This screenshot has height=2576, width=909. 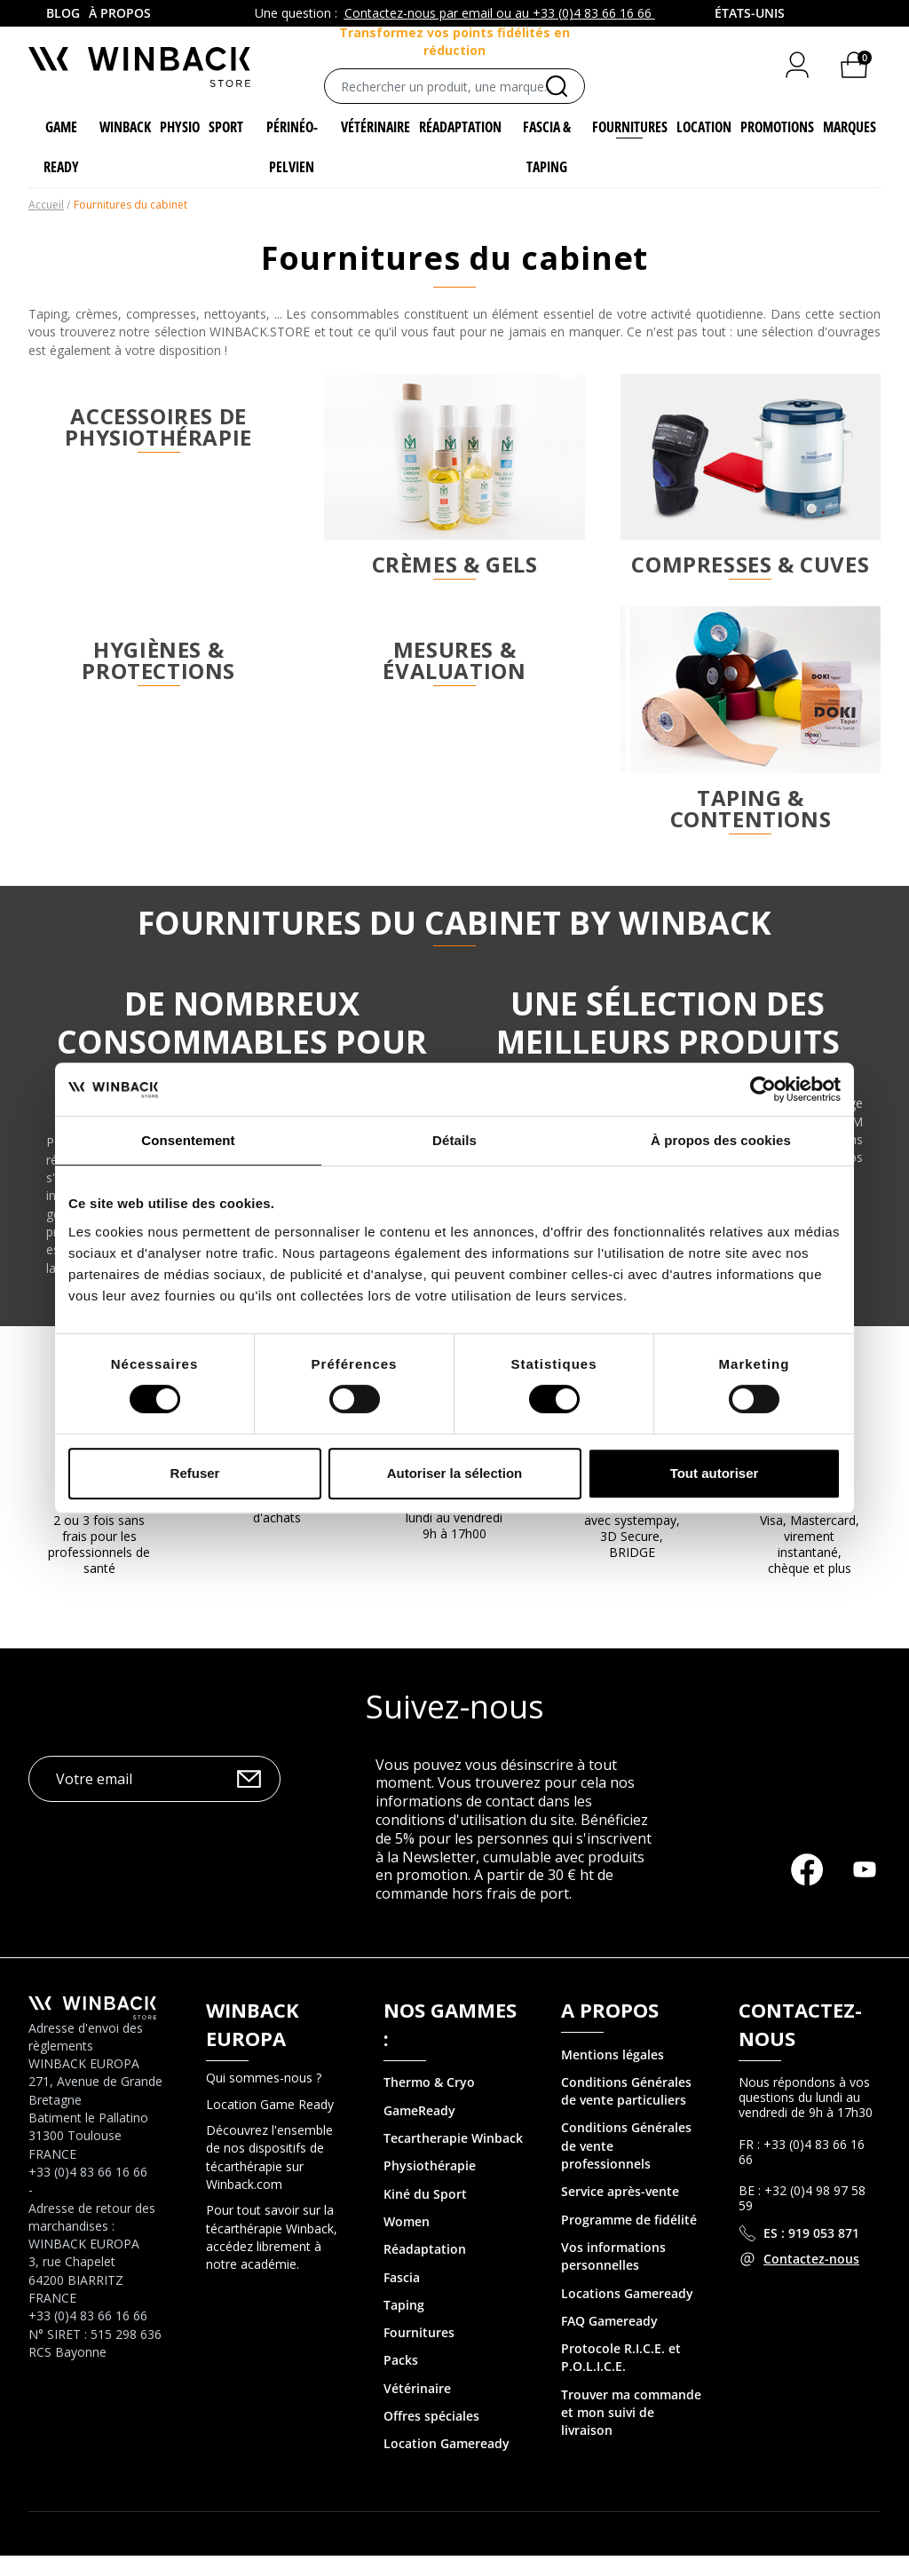 I want to click on OK, so click(x=249, y=1798).